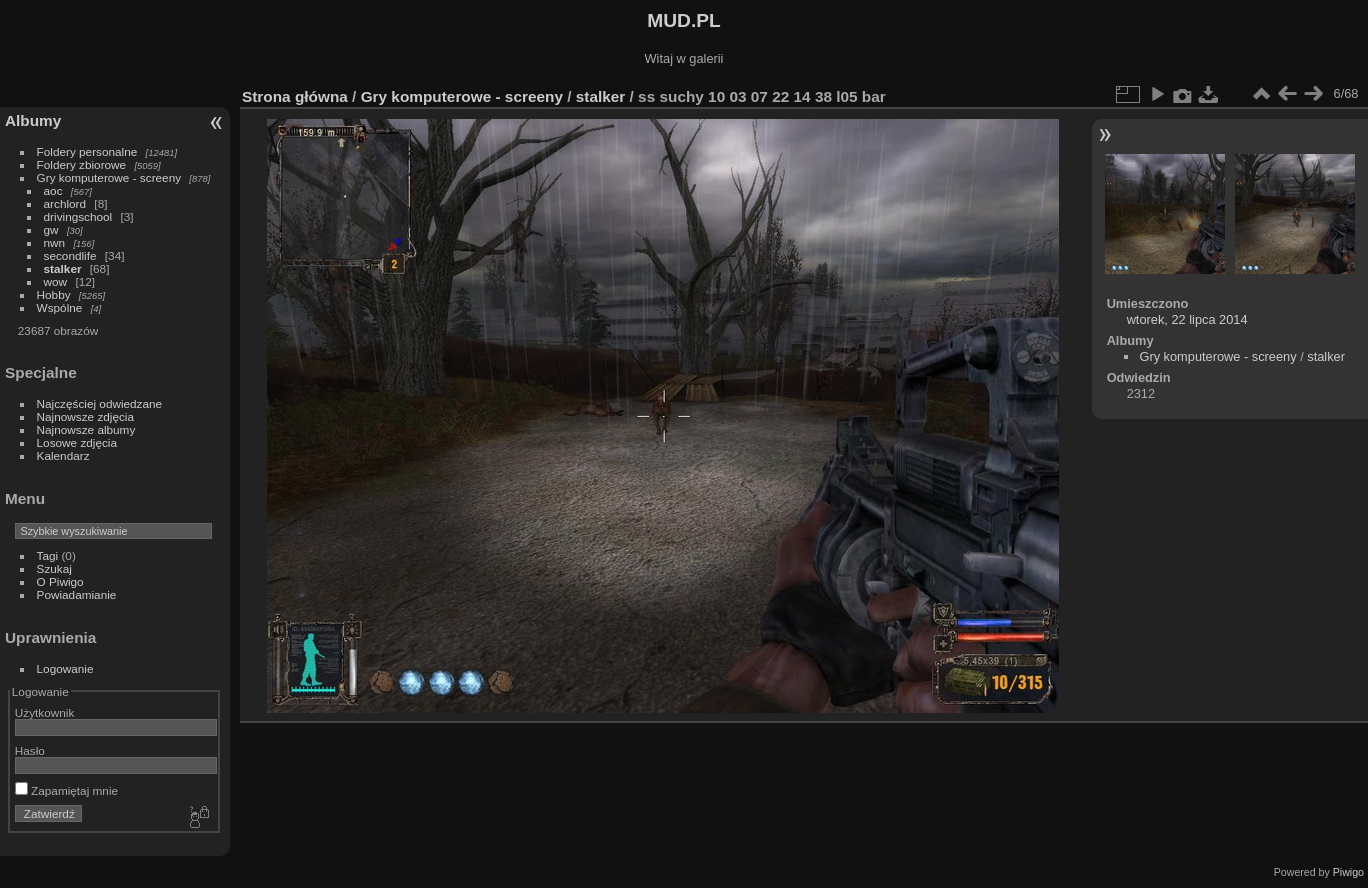 This screenshot has height=888, width=1368. What do you see at coordinates (55, 242) in the screenshot?
I see `nwn` at bounding box center [55, 242].